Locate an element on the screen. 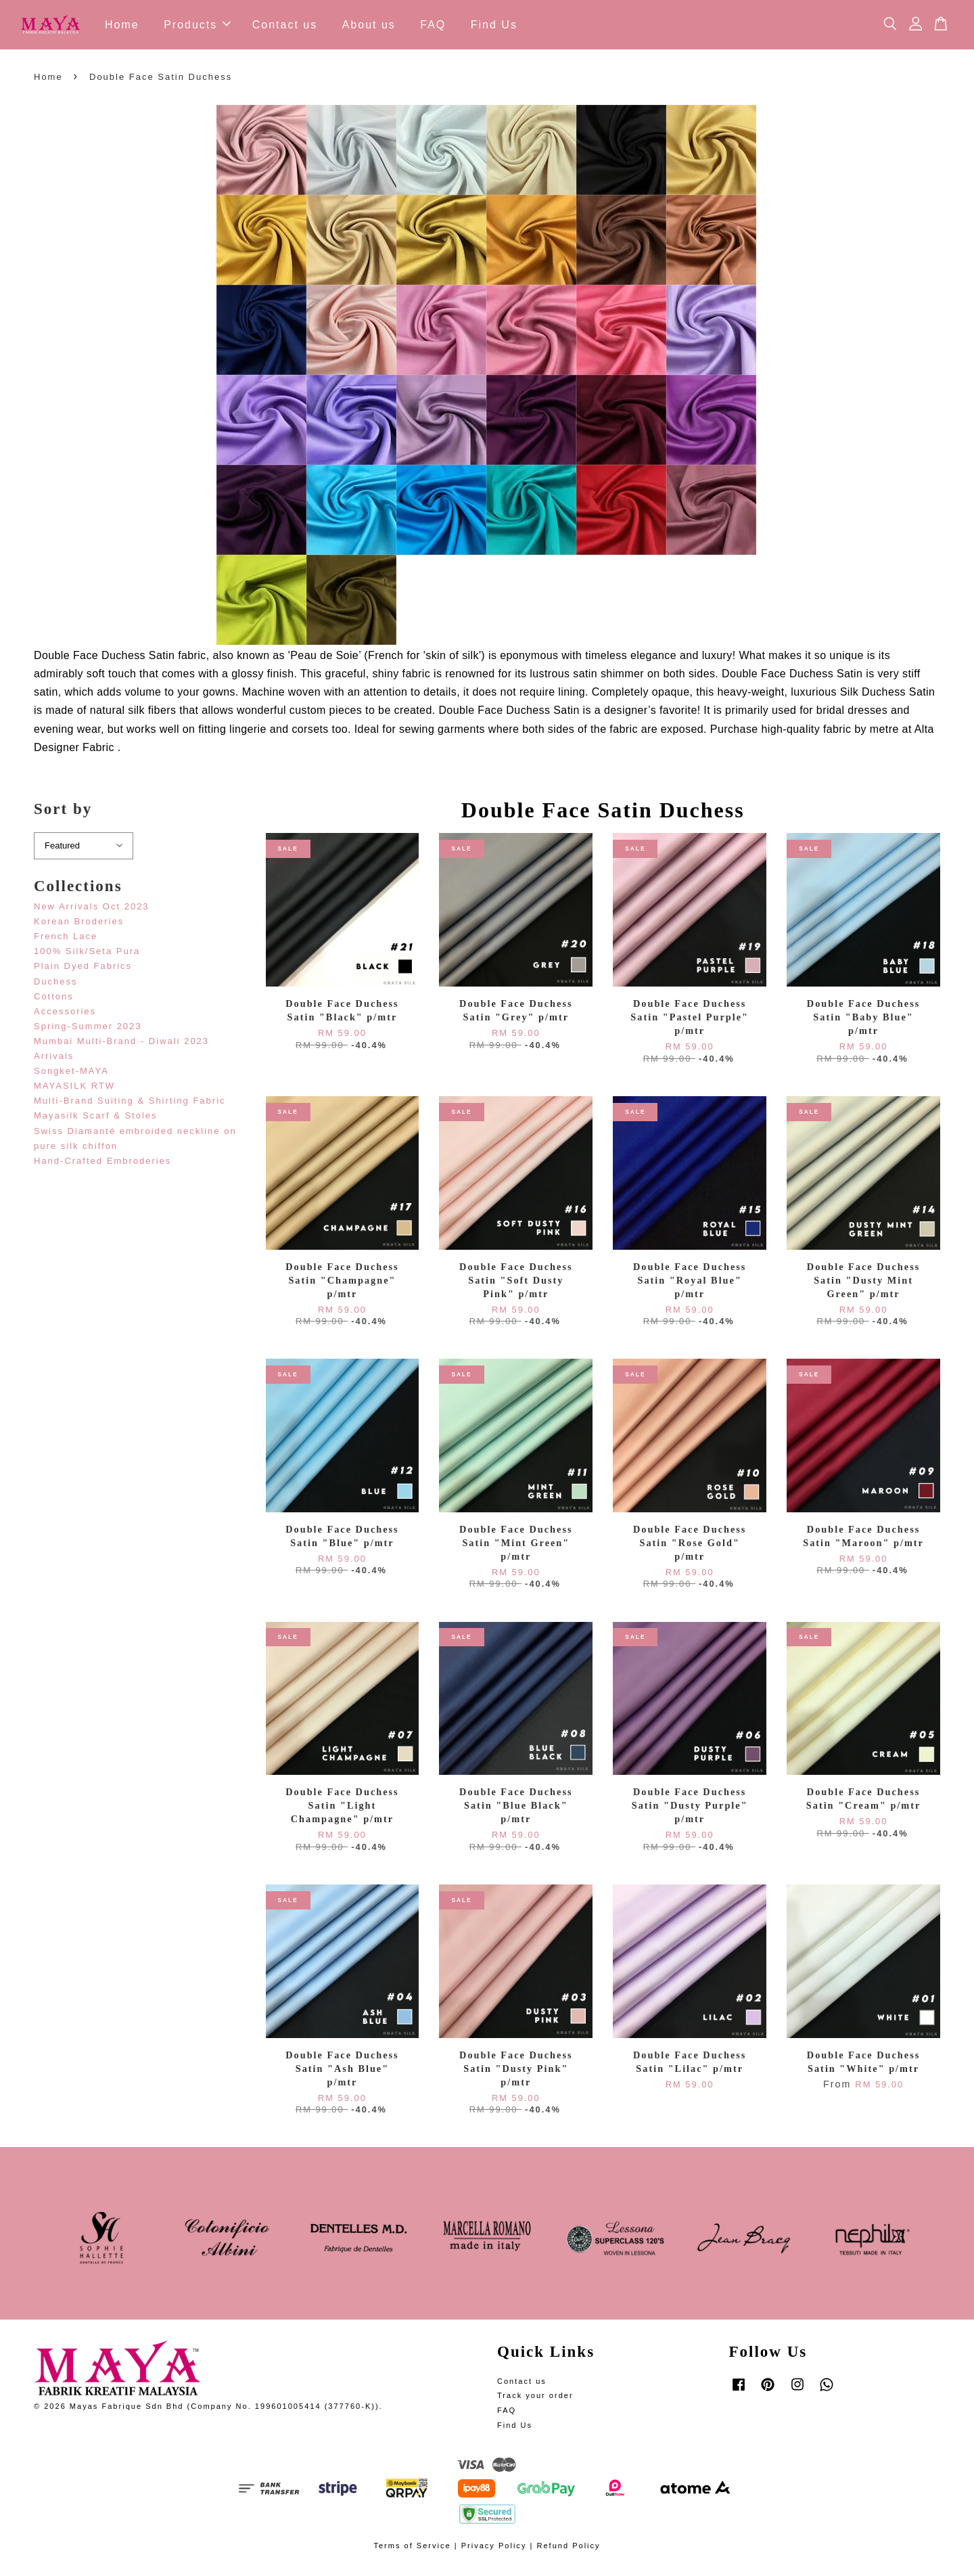 Image resolution: width=974 pixels, height=2576 pixels. Accessories is located at coordinates (65, 1014).